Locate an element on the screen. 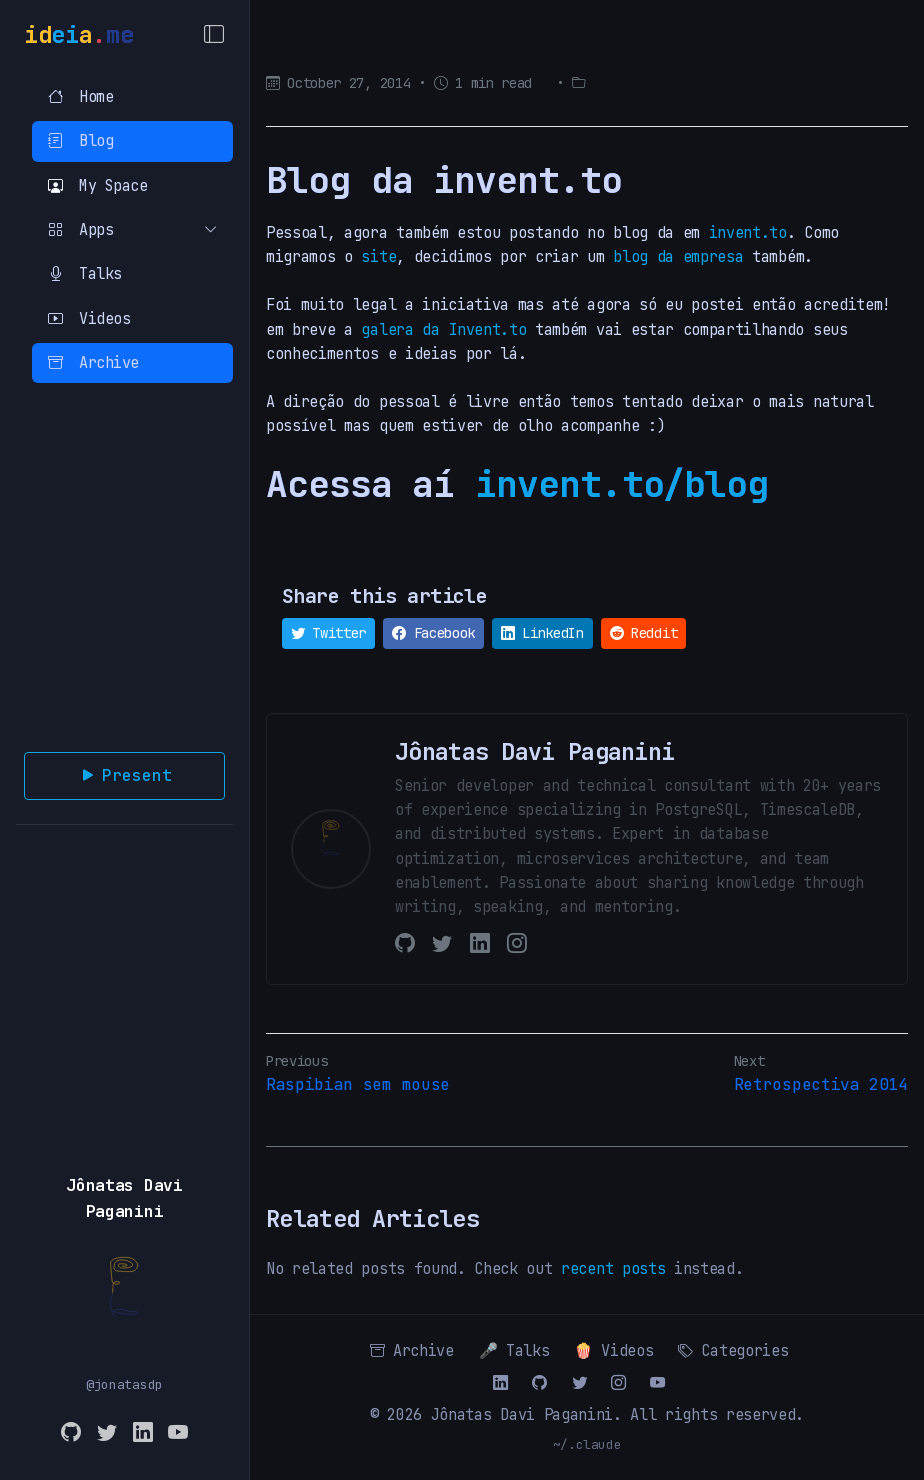  Jônatas Davi Paganini is located at coordinates (522, 1414).